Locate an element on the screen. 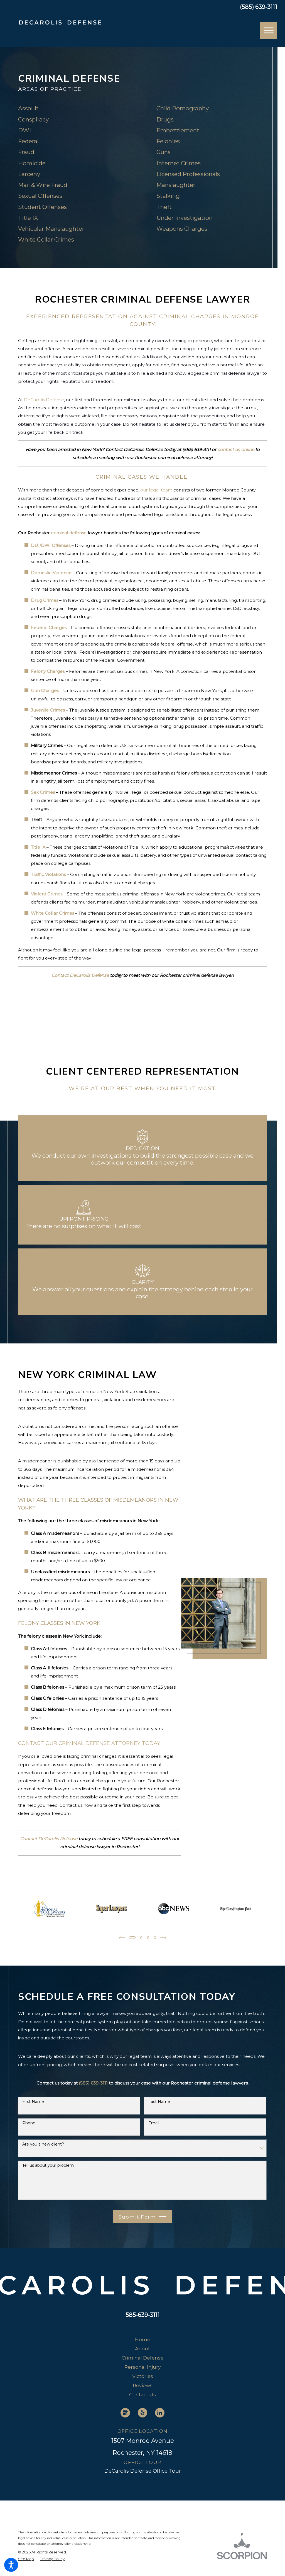 The height and width of the screenshot is (2576, 285). [menuitem] is located at coordinates (142, 2339).